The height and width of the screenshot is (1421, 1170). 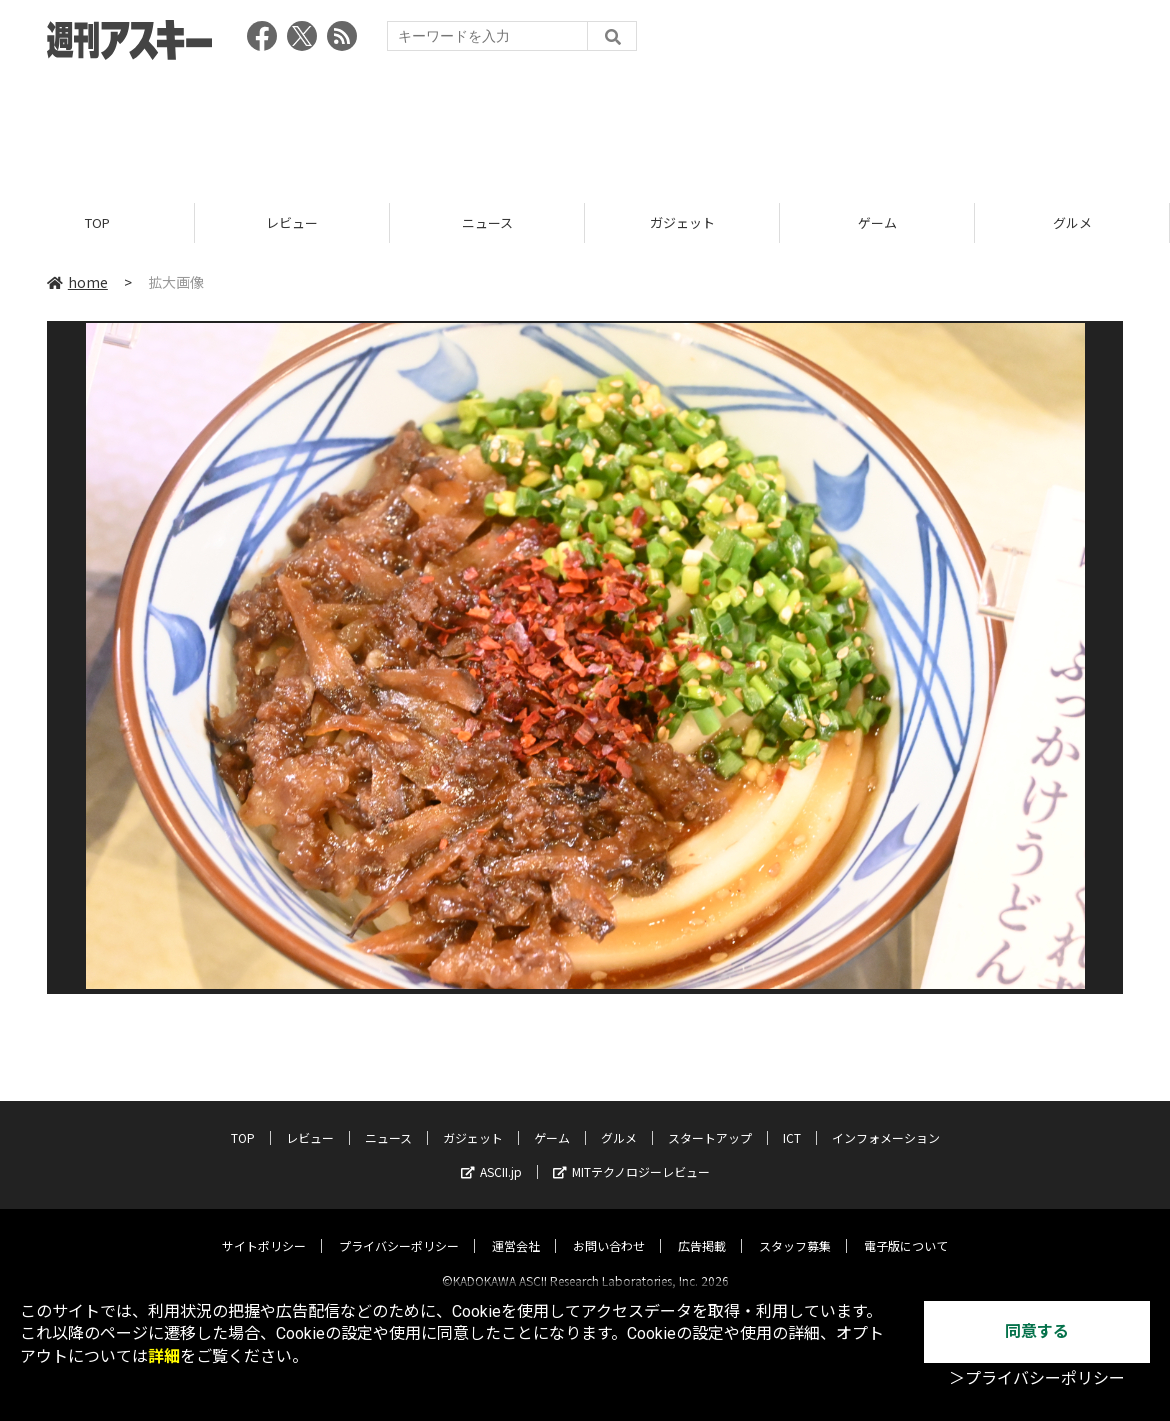 What do you see at coordinates (97, 222) in the screenshot?
I see `TOP` at bounding box center [97, 222].